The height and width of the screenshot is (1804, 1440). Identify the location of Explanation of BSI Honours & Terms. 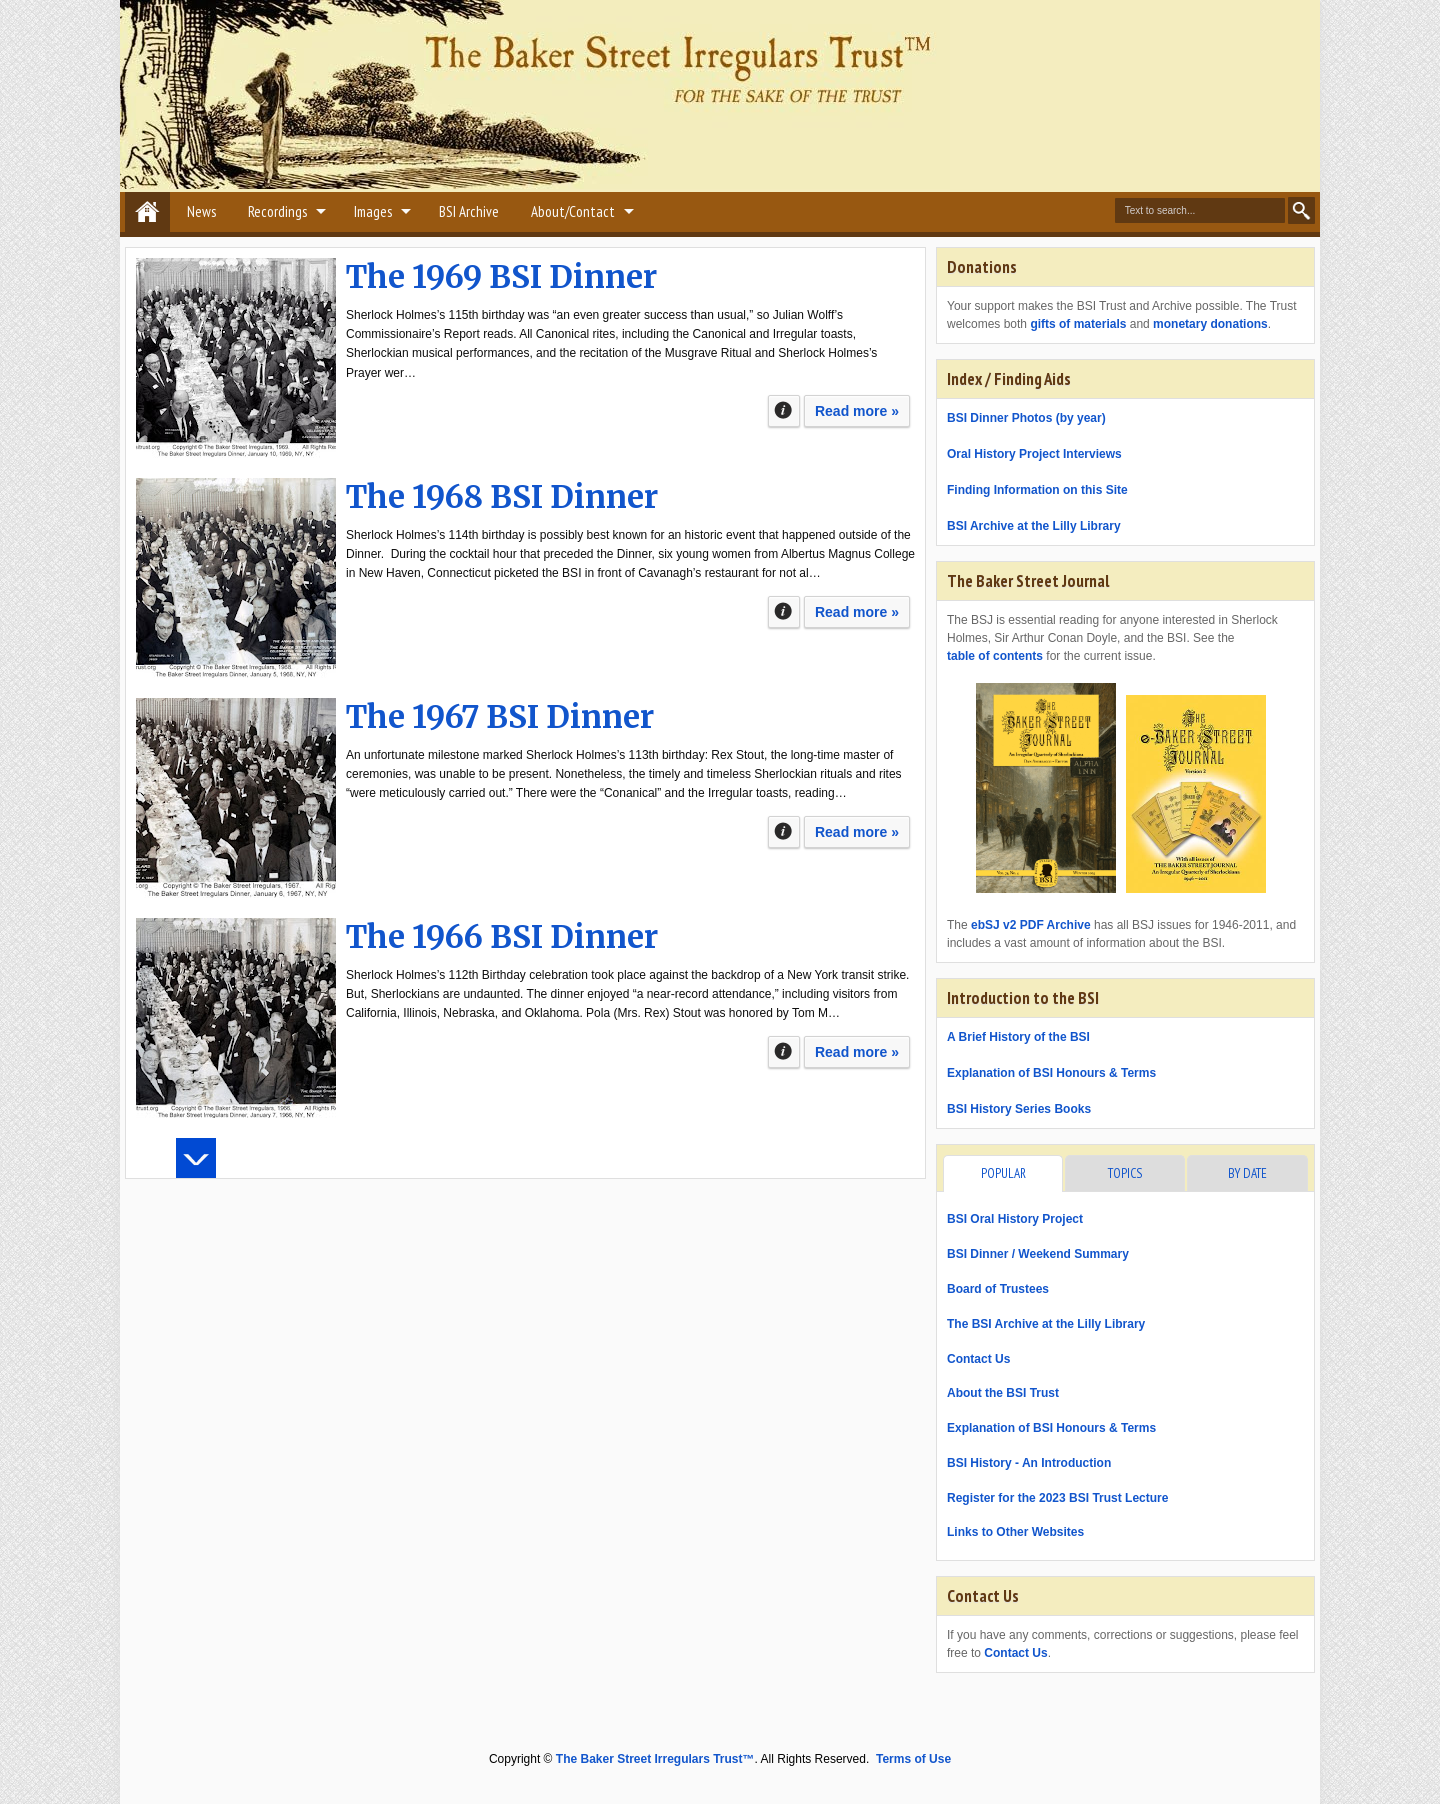
(1051, 1073).